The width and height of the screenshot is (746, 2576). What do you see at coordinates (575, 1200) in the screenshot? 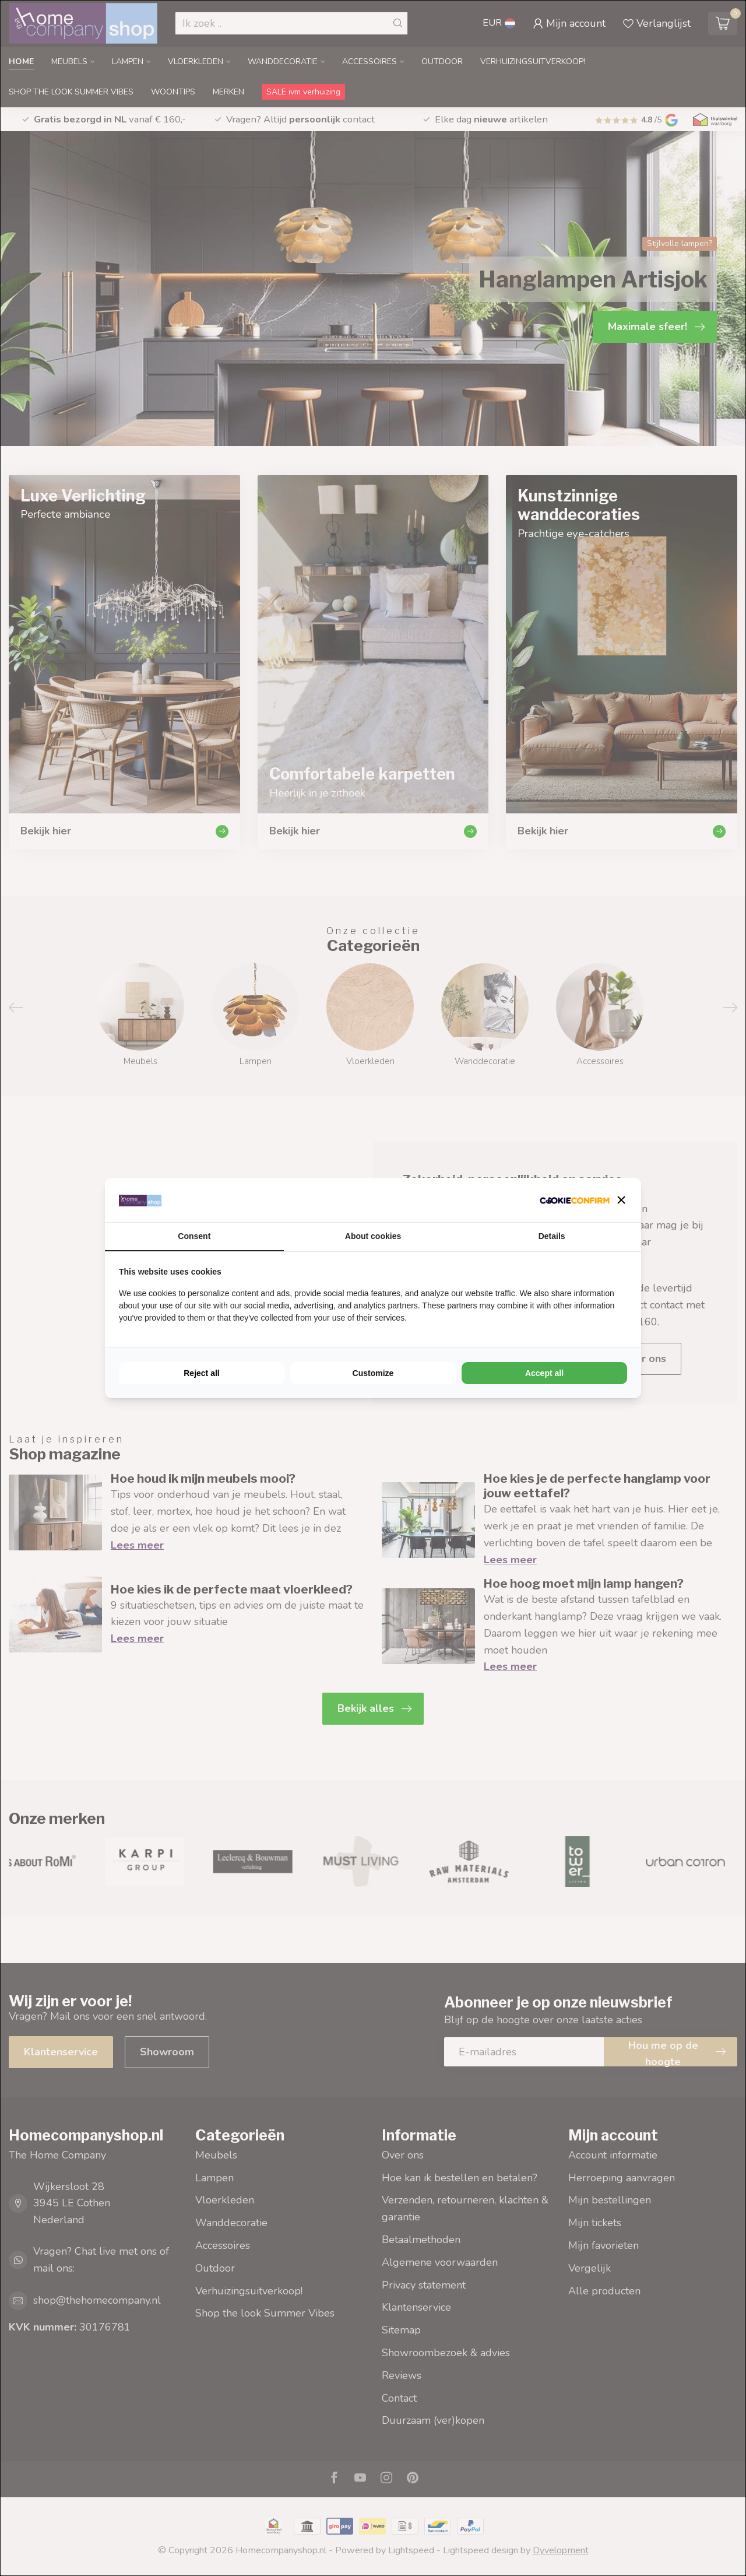
I see `[Cookie Confirm - opens in a new window]` at bounding box center [575, 1200].